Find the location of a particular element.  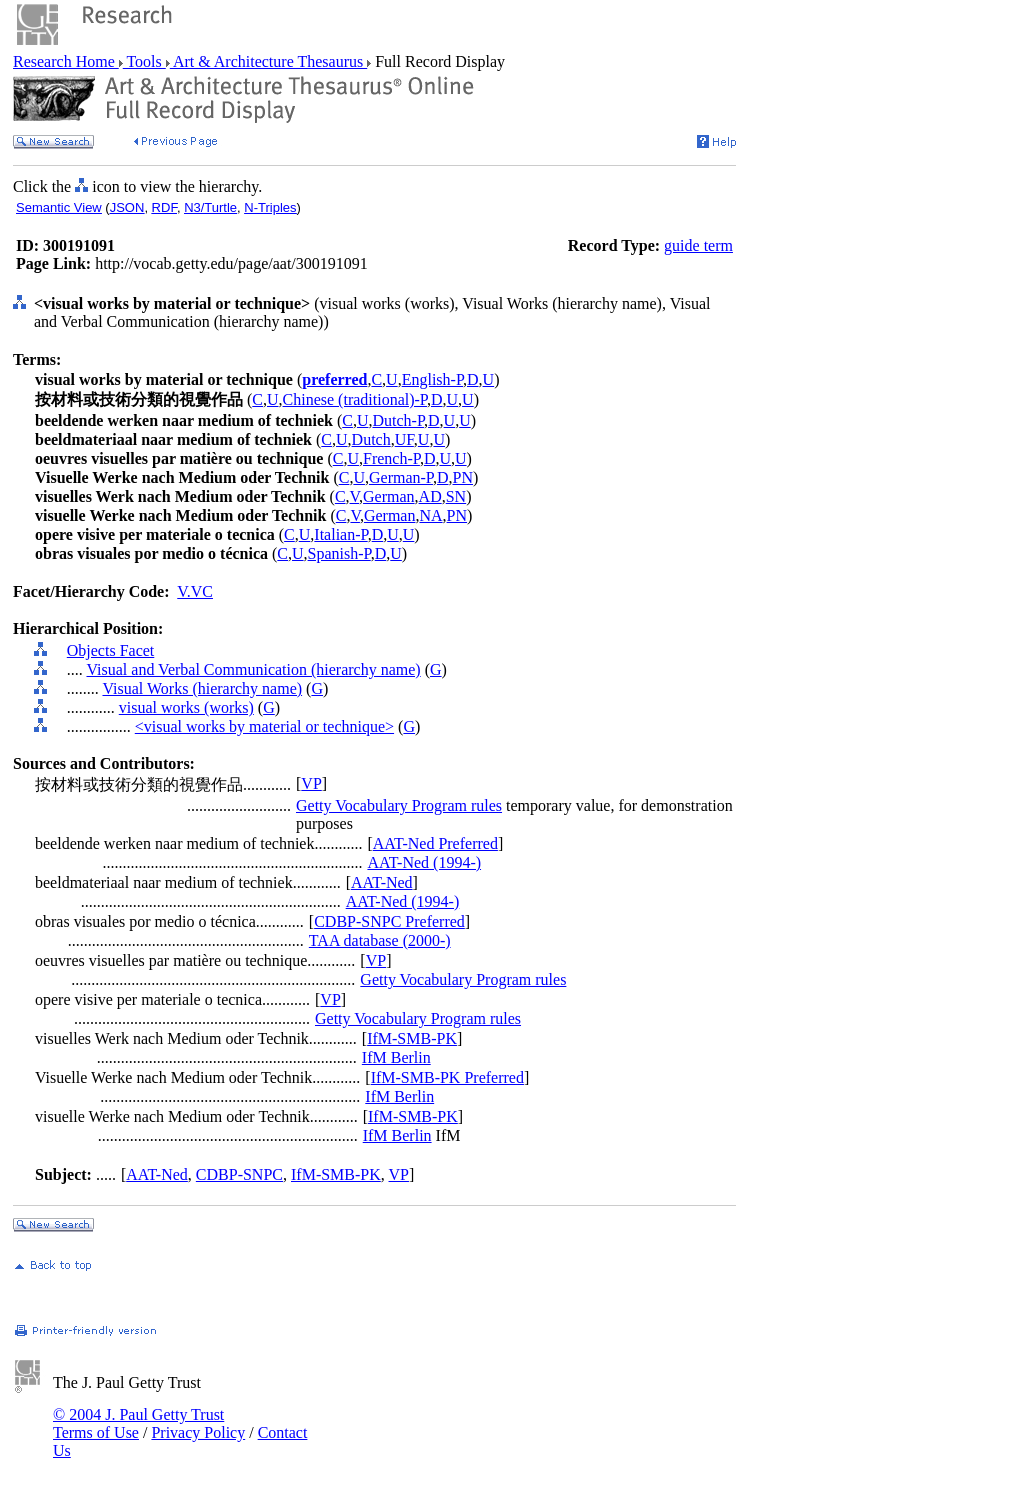

TAA database (2000-) is located at coordinates (380, 940).